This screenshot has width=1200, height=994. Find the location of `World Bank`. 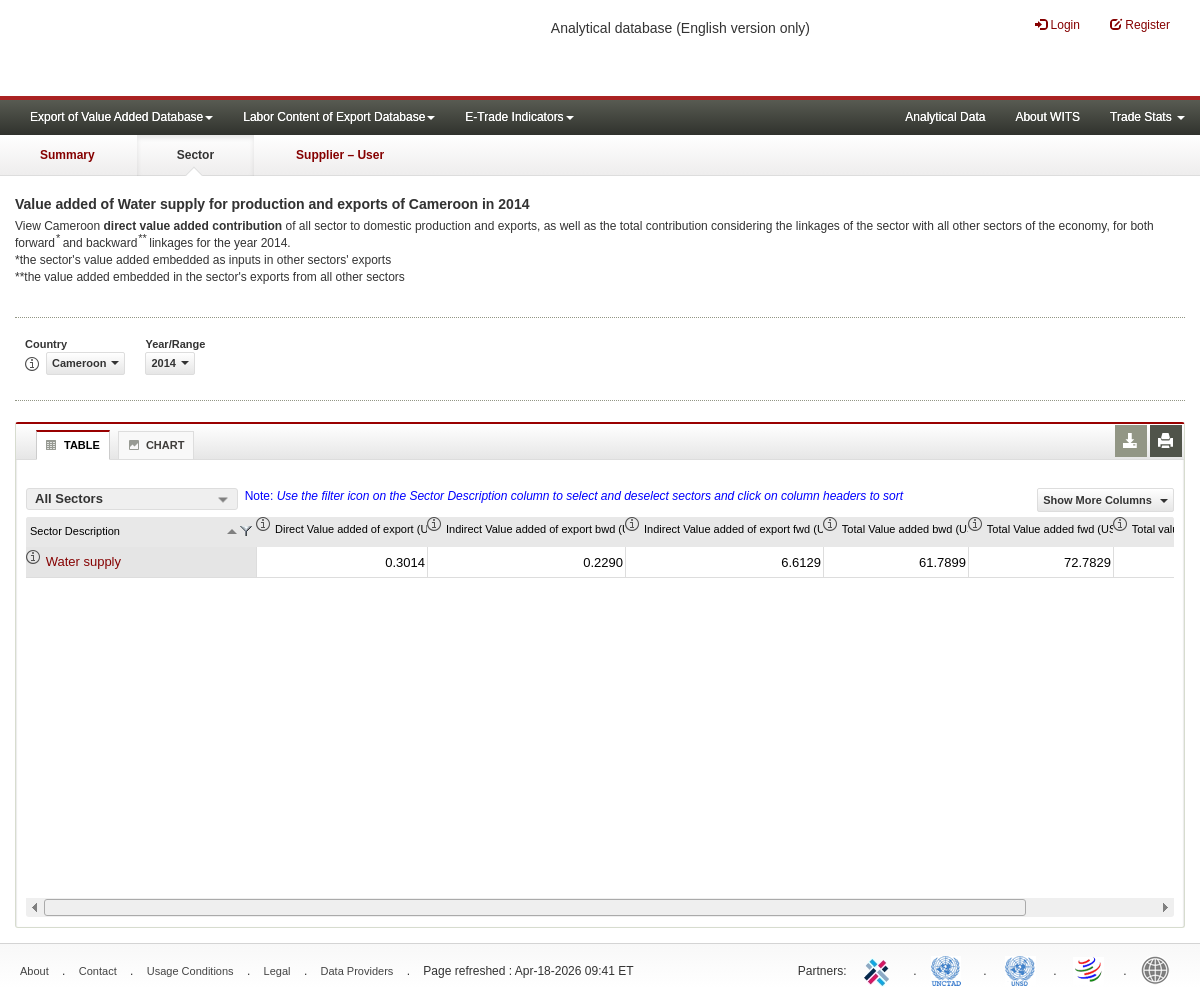

World Bank is located at coordinates (1160, 969).